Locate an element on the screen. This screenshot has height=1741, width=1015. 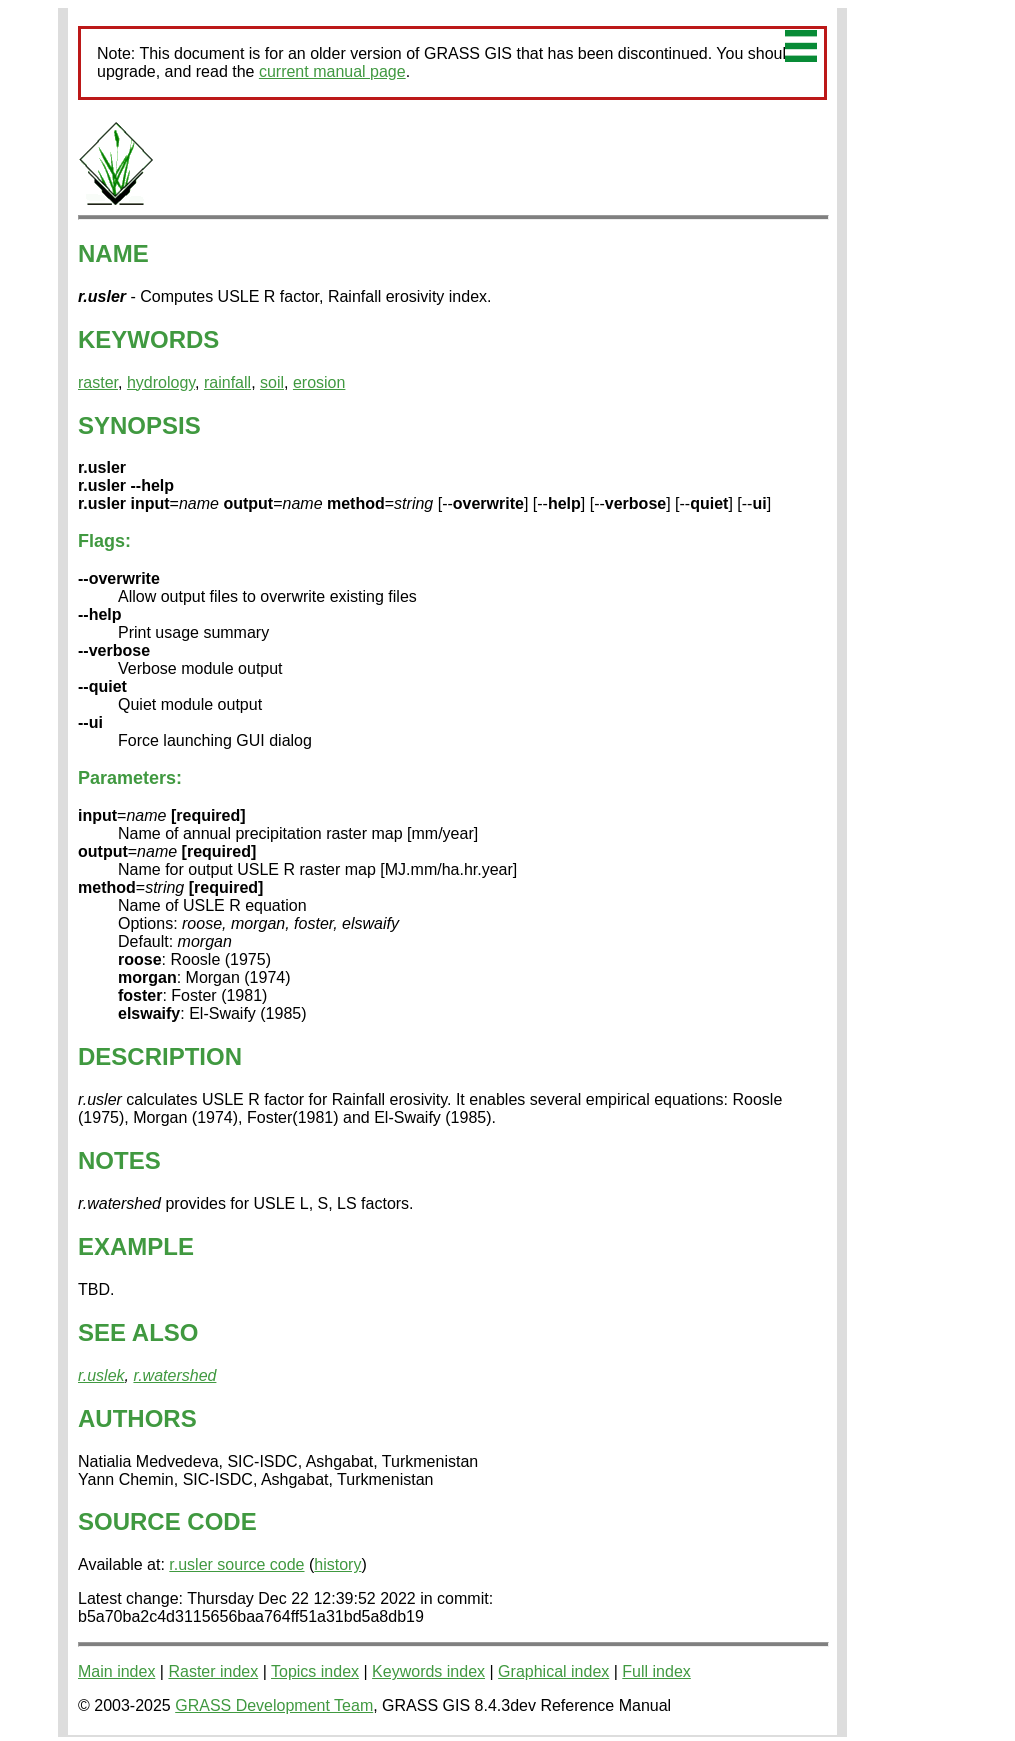
raster is located at coordinates (98, 382).